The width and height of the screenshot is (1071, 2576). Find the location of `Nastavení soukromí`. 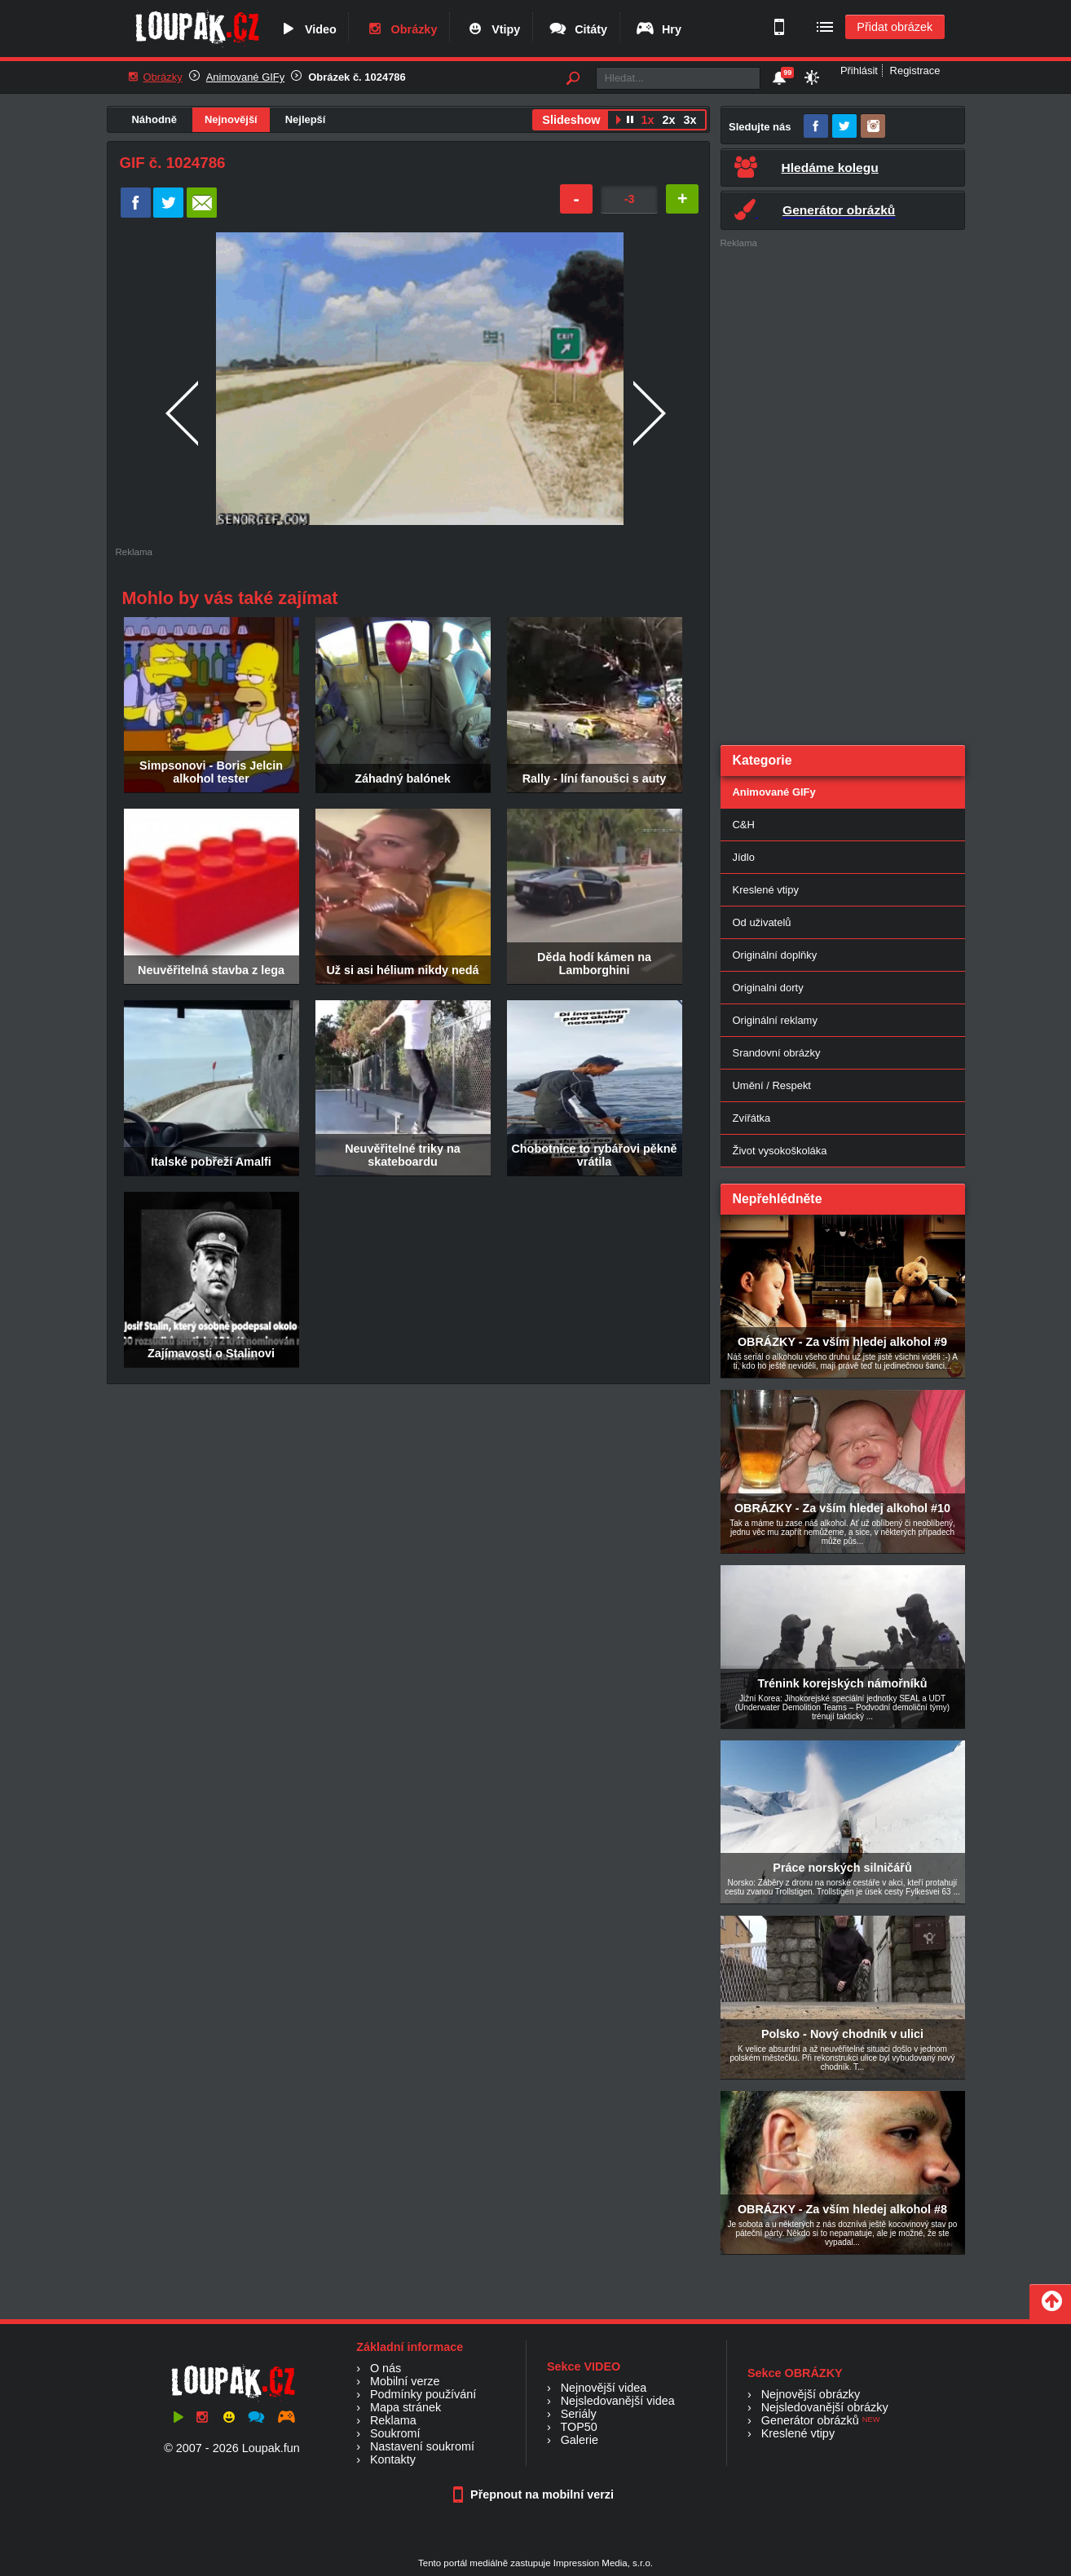

Nastavení soukromí is located at coordinates (422, 2446).